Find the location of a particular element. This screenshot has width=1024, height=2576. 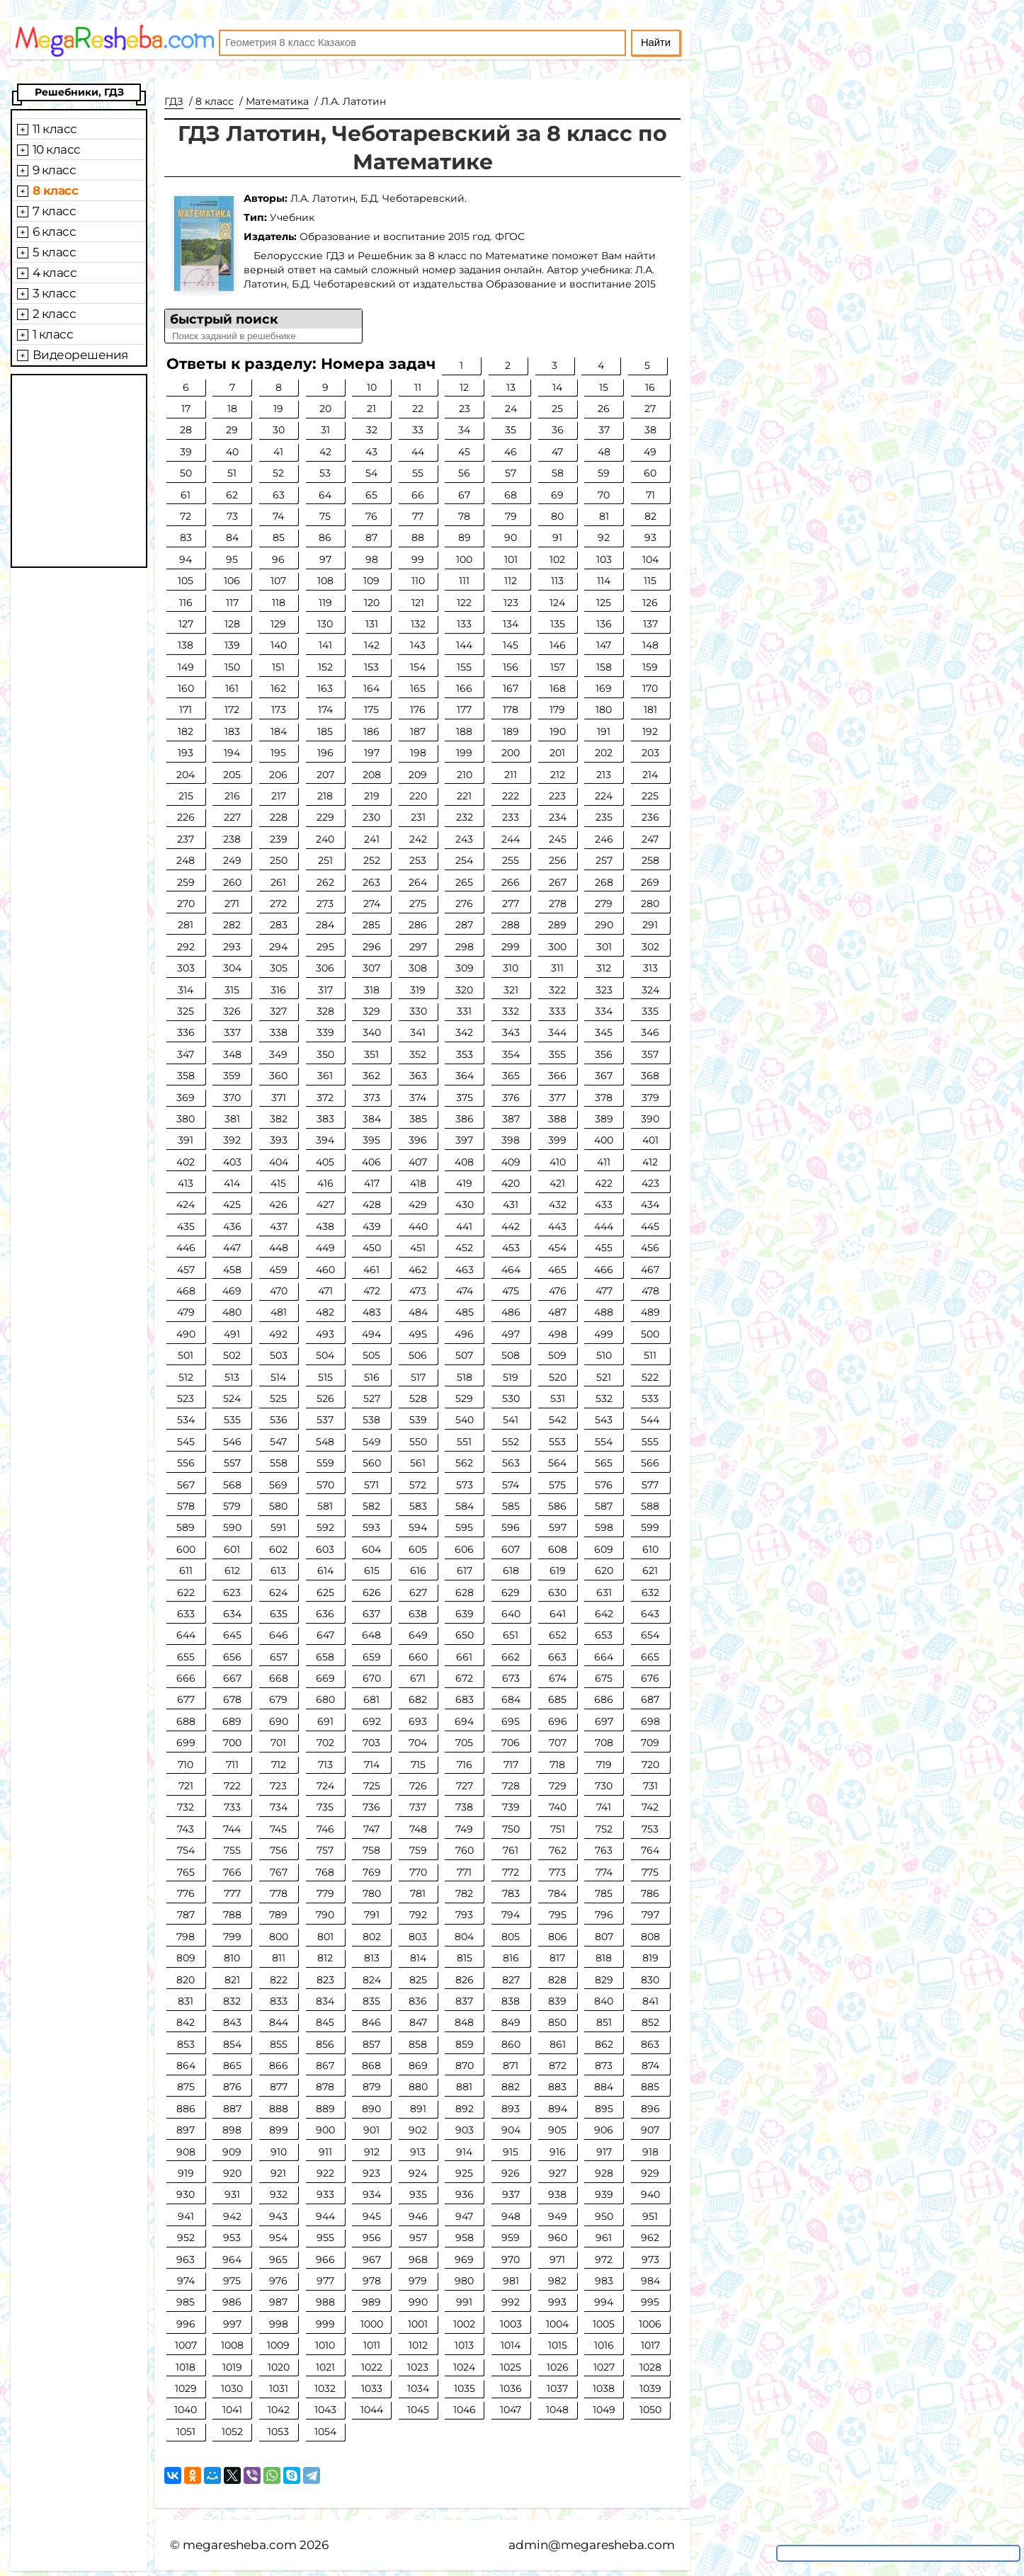

752 is located at coordinates (604, 1829).